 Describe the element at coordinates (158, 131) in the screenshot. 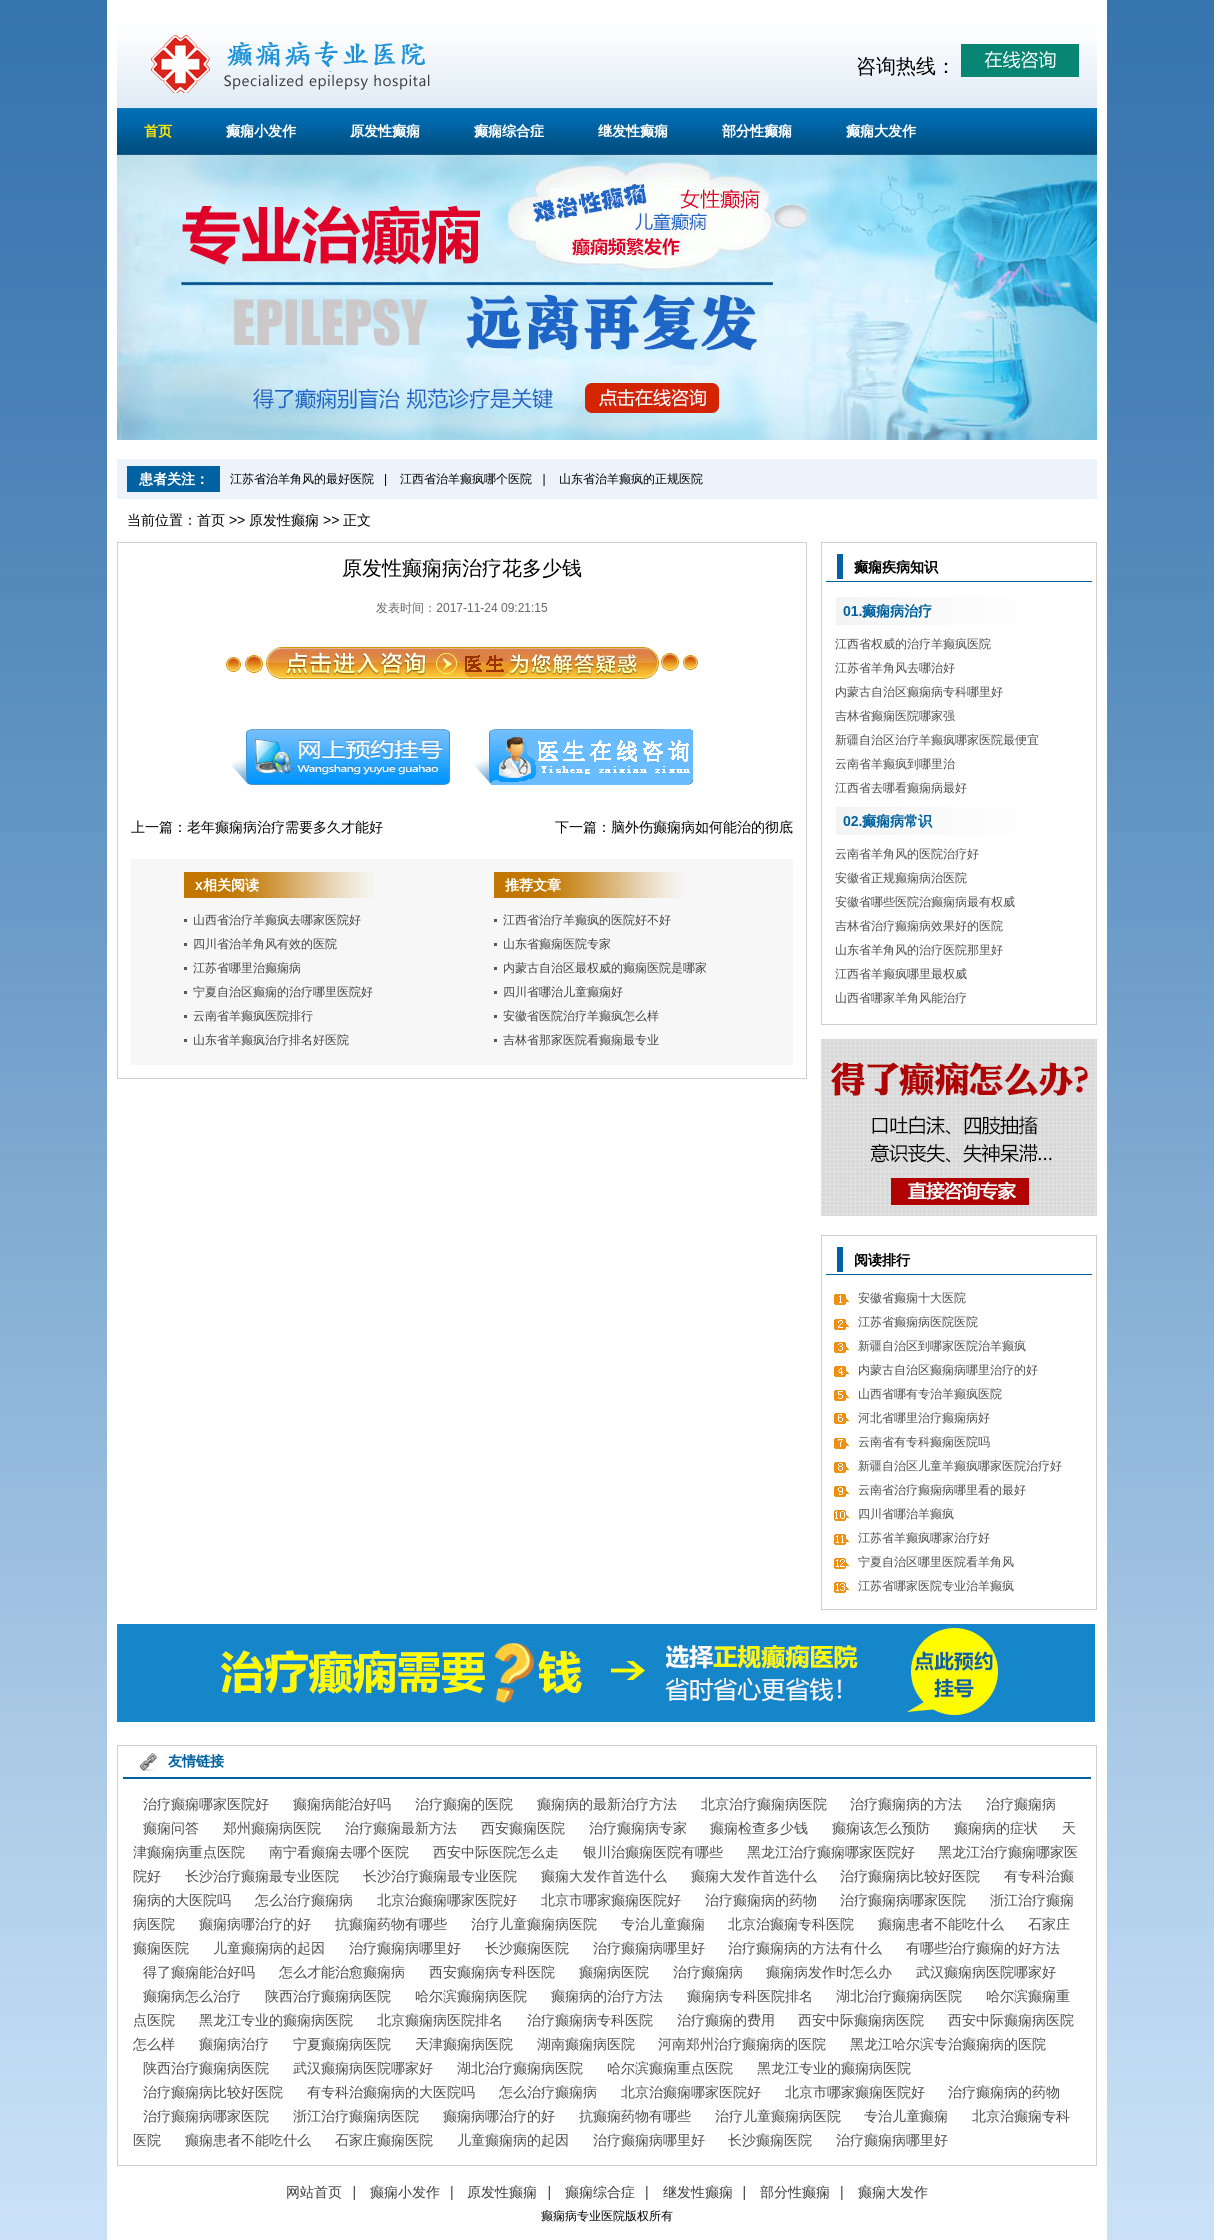

I see `首页` at that location.